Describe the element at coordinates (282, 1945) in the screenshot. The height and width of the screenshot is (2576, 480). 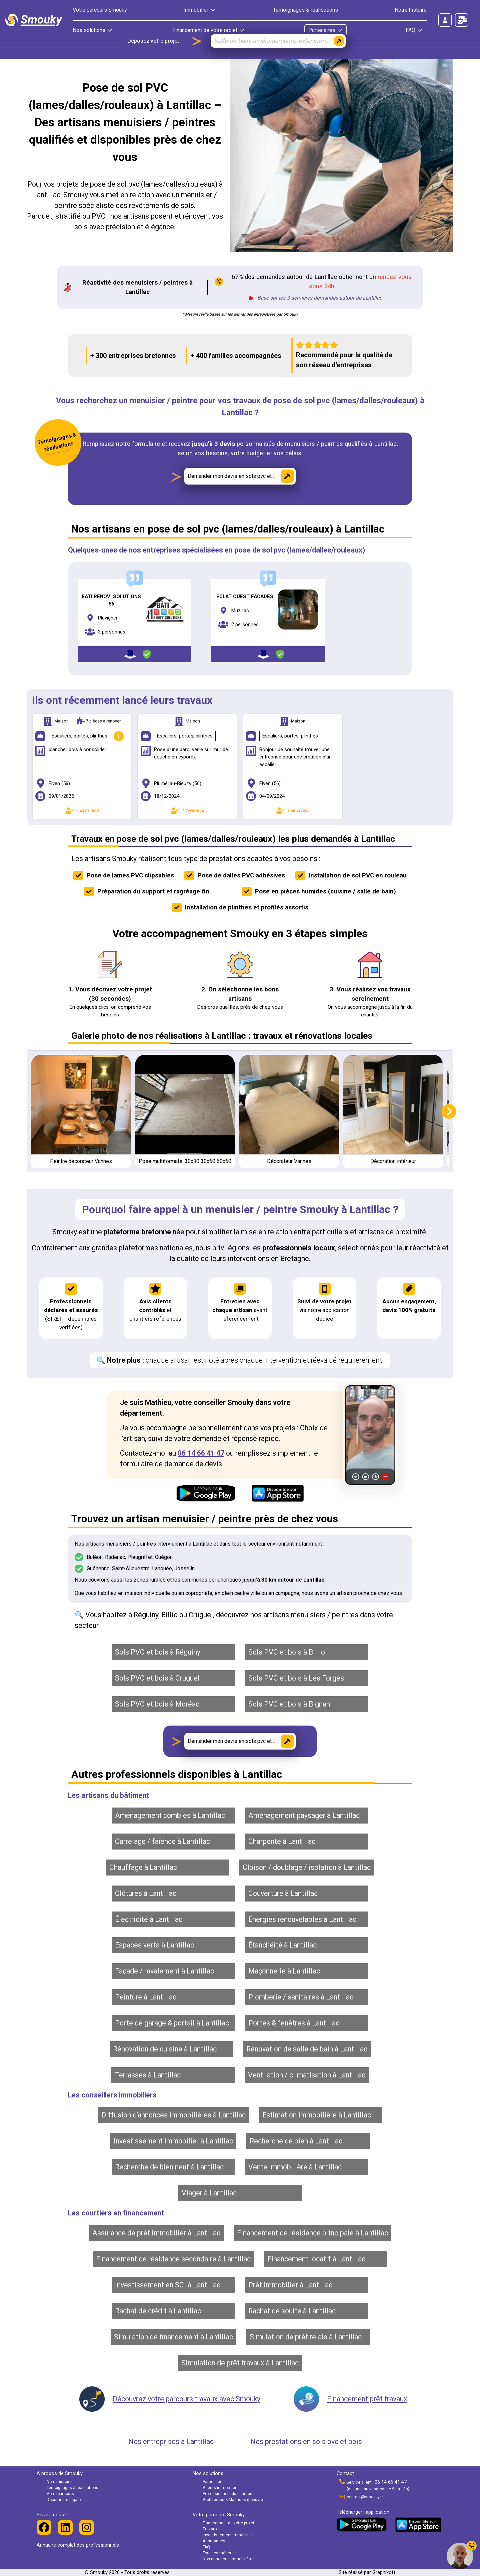
I see `Étanchéité à Lantillac` at that location.